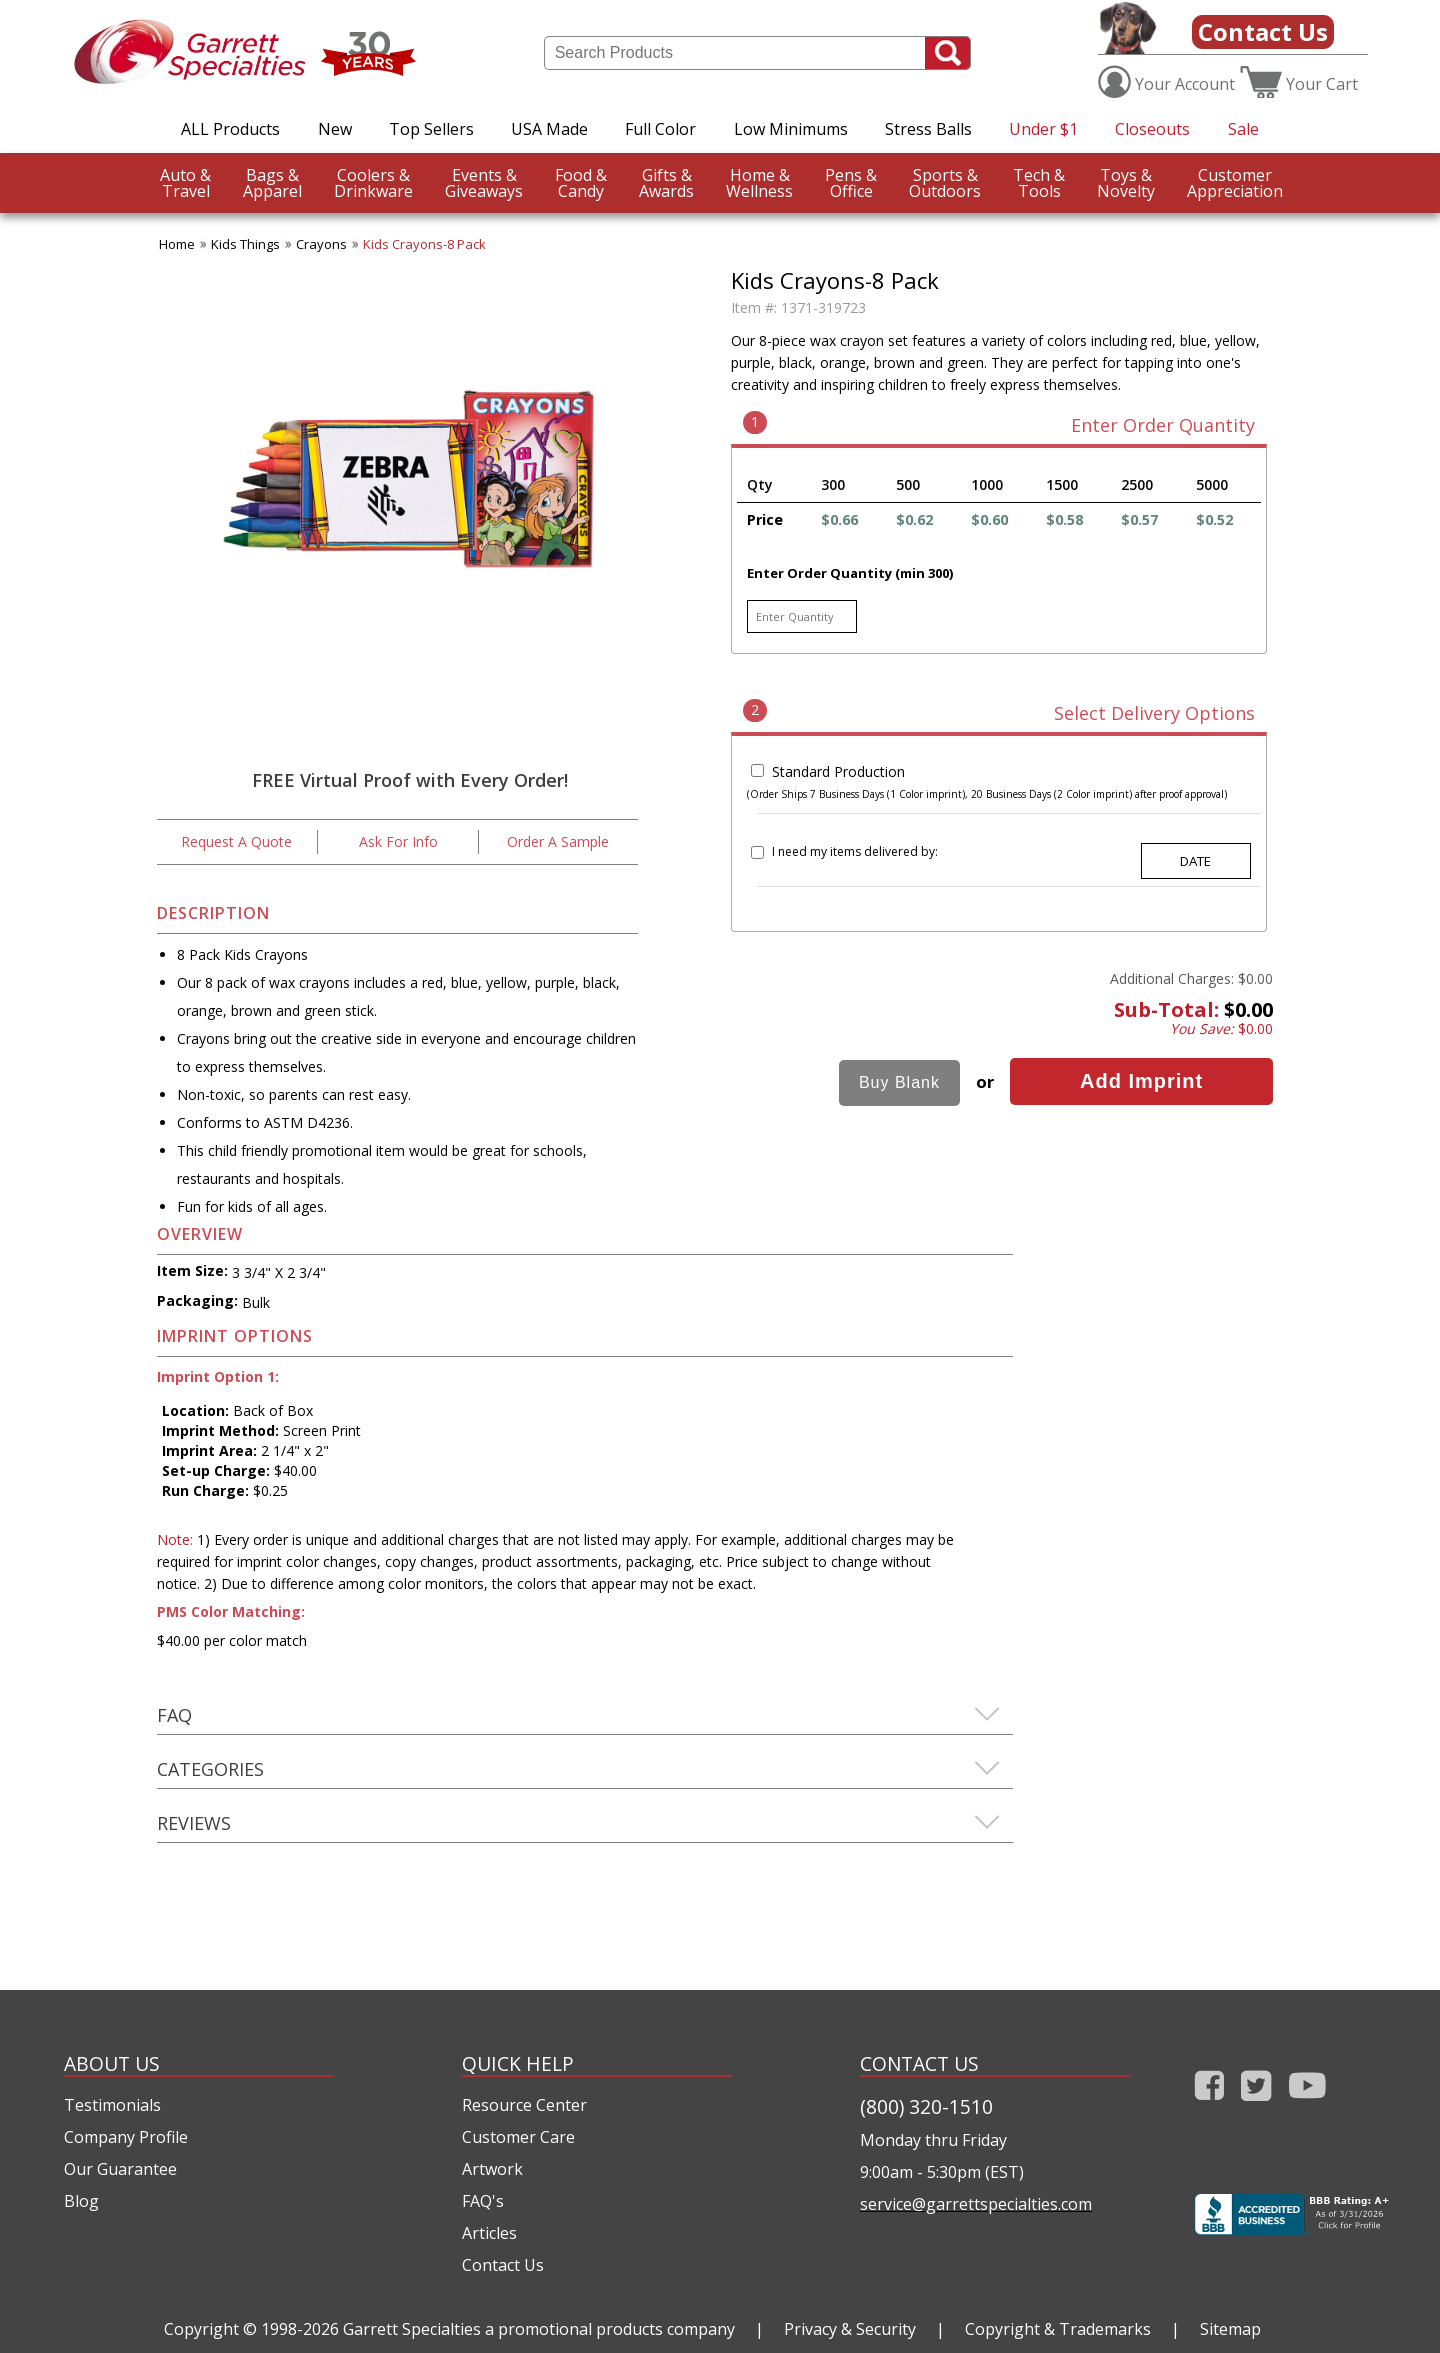 Image resolution: width=1440 pixels, height=2353 pixels. What do you see at coordinates (976, 2204) in the screenshot?
I see `service@garrettspecialties.com` at bounding box center [976, 2204].